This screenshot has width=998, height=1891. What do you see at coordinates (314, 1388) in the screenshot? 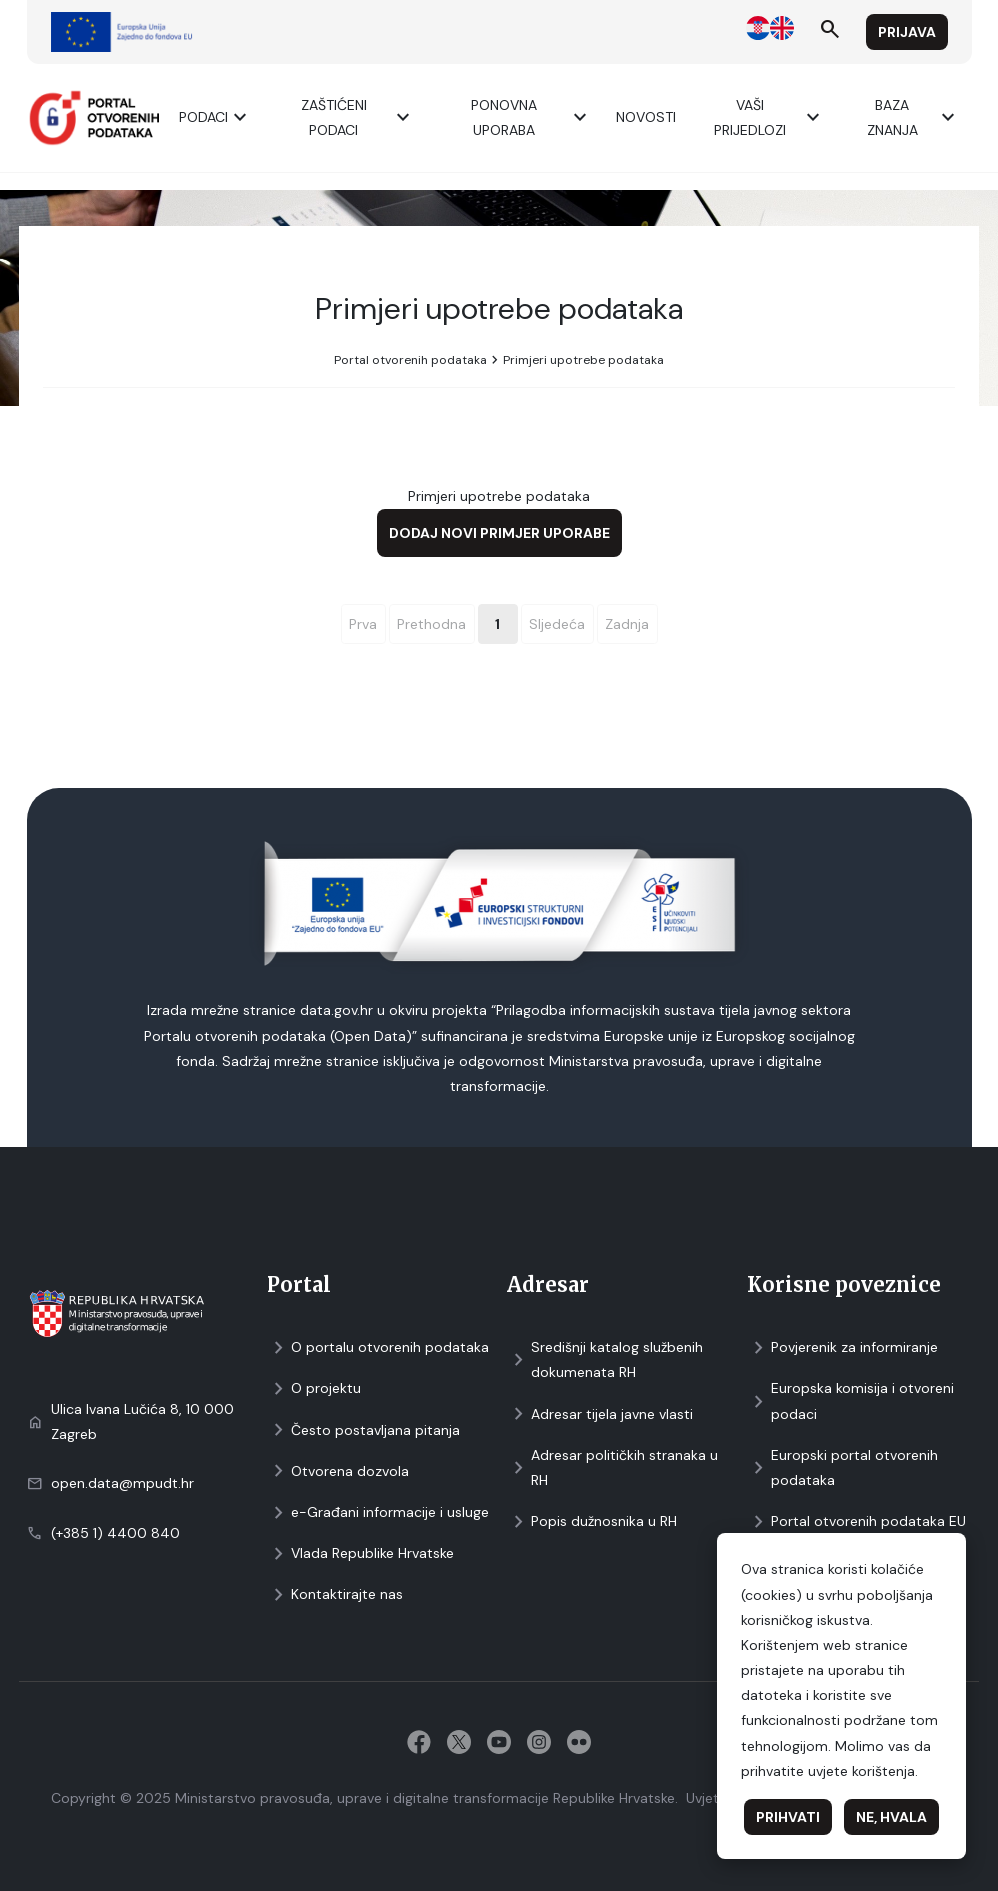
I see `O projektu` at bounding box center [314, 1388].